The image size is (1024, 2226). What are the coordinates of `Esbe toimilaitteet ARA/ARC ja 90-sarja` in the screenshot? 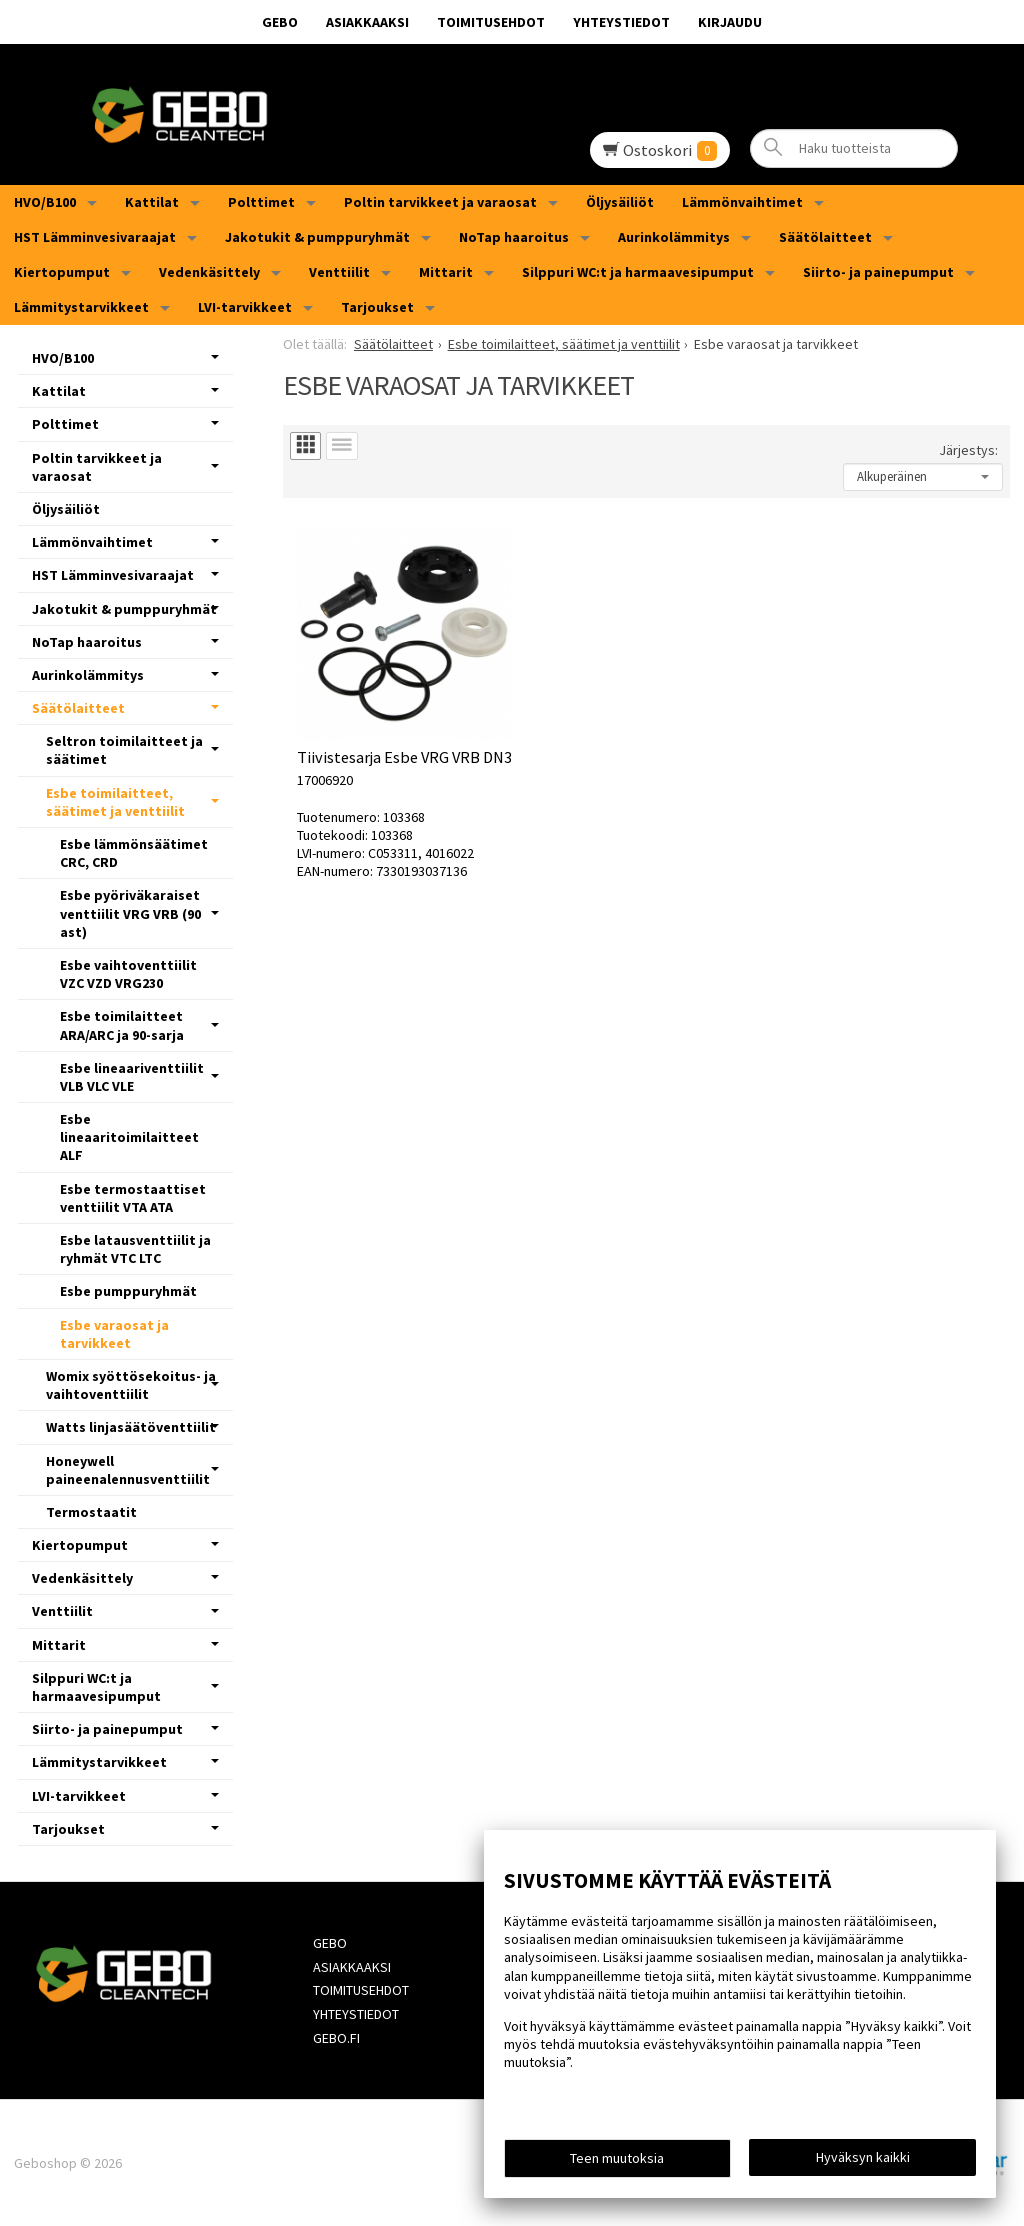 It's located at (122, 1025).